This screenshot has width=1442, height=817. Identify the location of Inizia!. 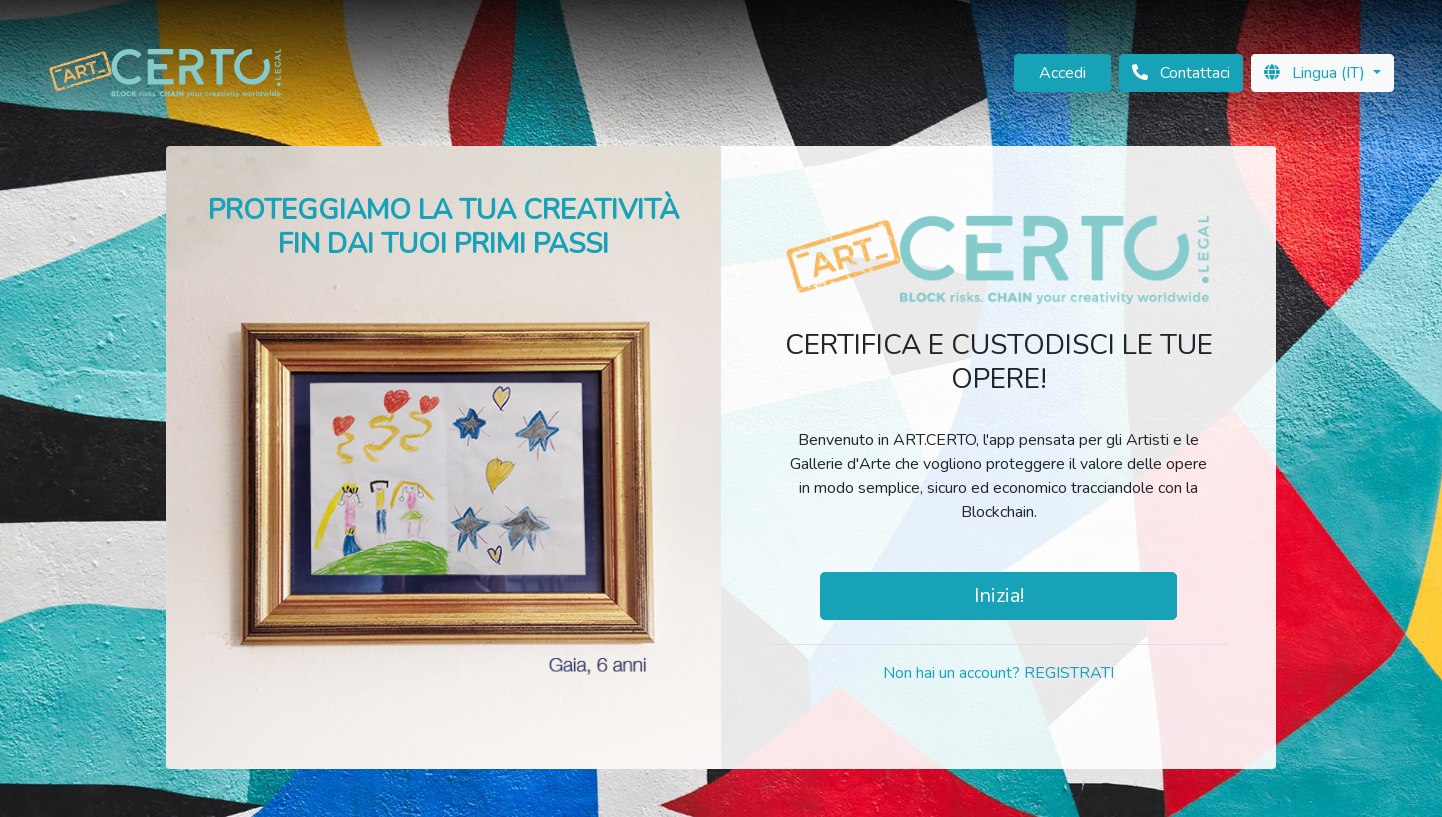
(999, 595).